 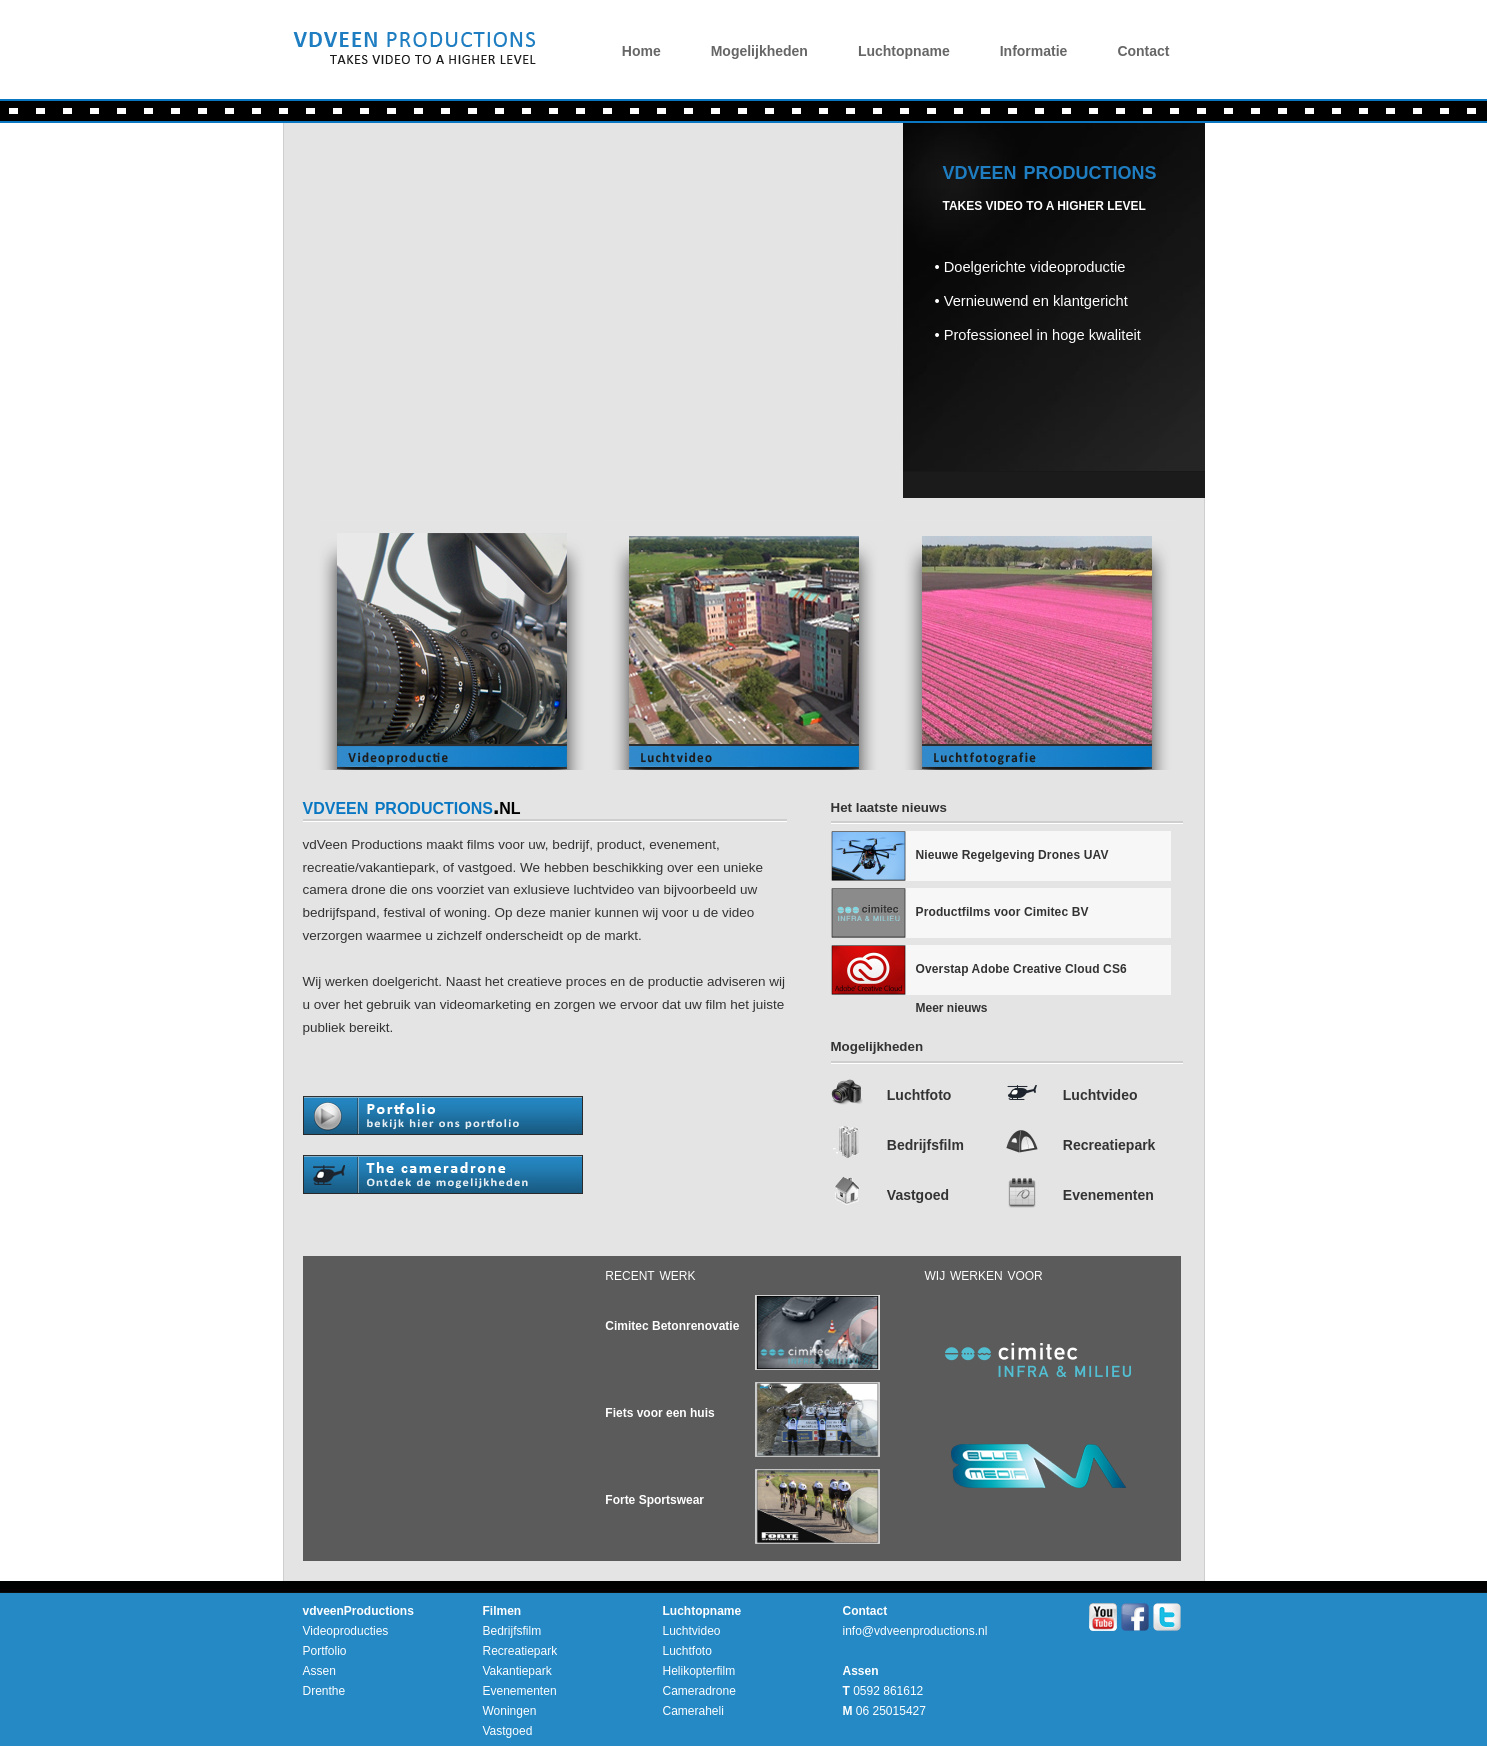 What do you see at coordinates (1034, 51) in the screenshot?
I see `Informatie` at bounding box center [1034, 51].